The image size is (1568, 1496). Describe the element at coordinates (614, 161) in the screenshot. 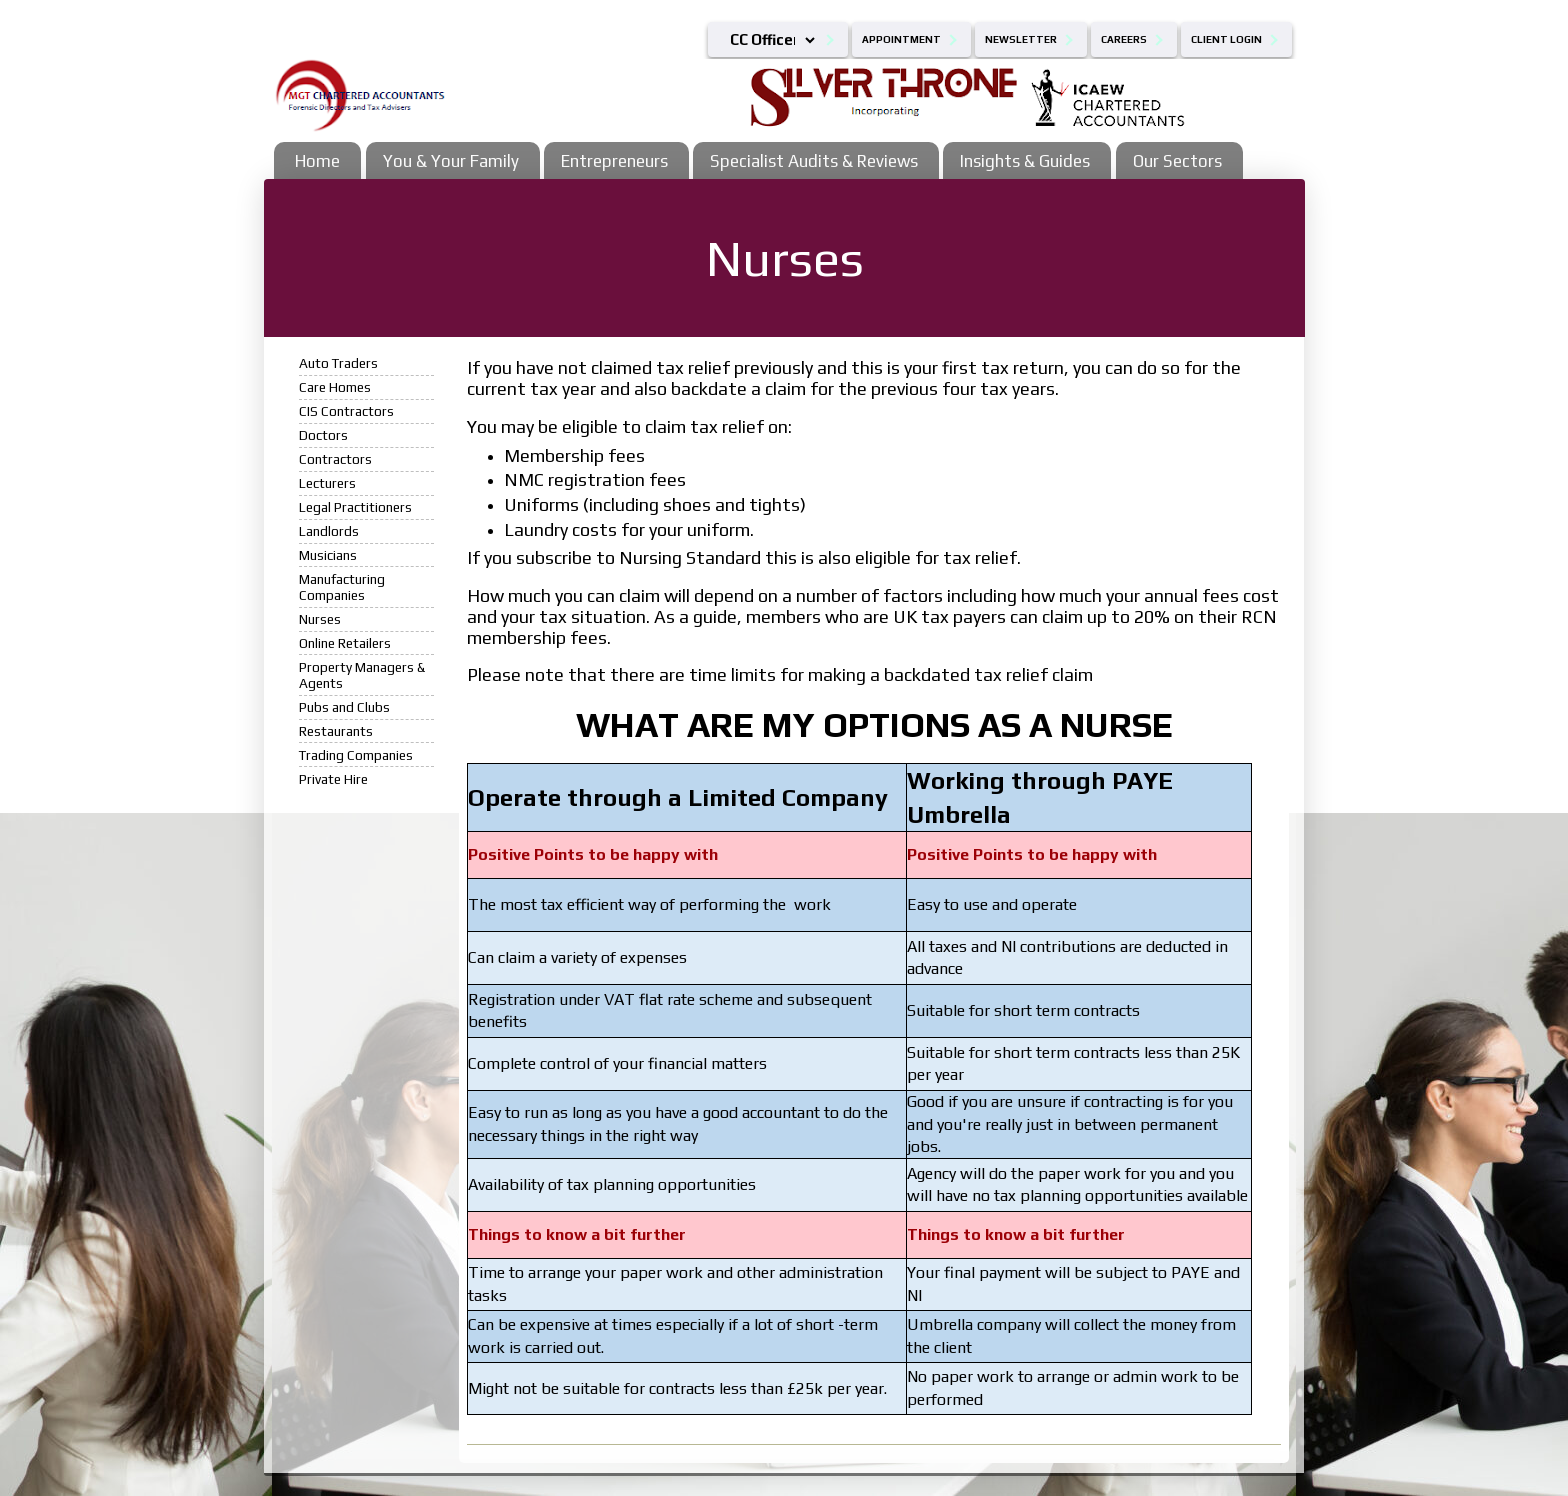

I see `Entrepreneurs` at that location.